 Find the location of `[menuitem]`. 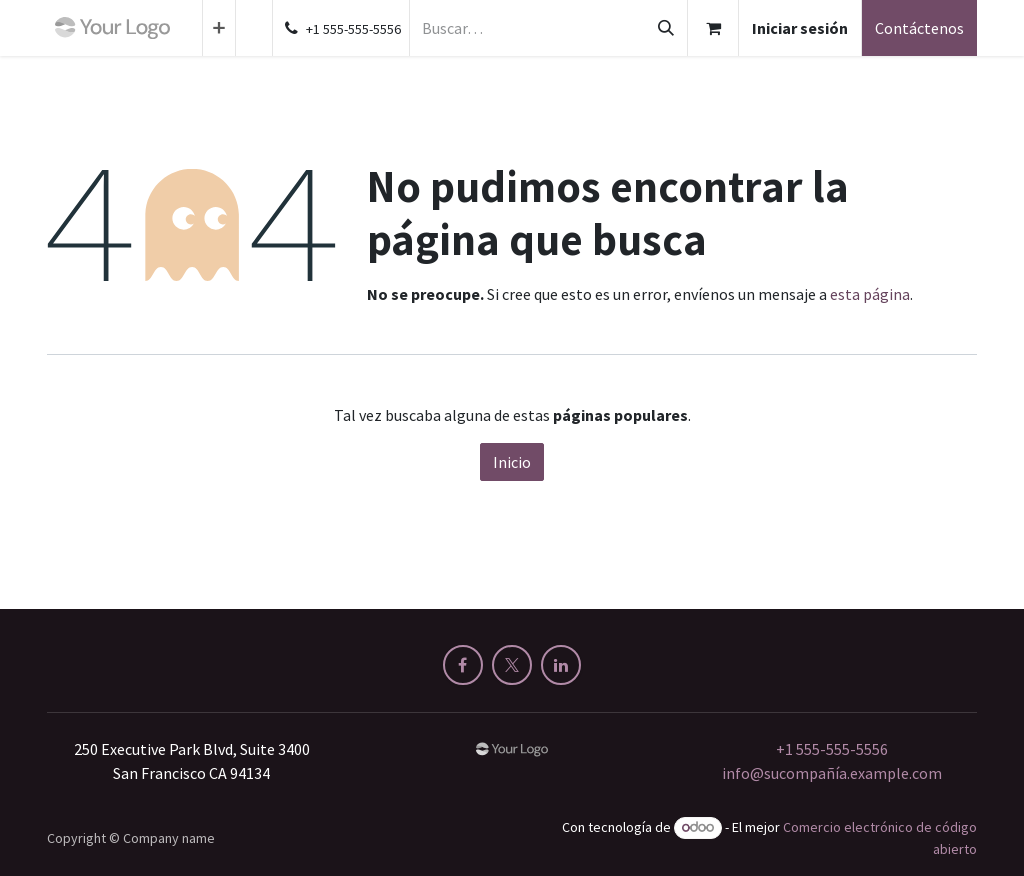

[menuitem] is located at coordinates (219, 28).